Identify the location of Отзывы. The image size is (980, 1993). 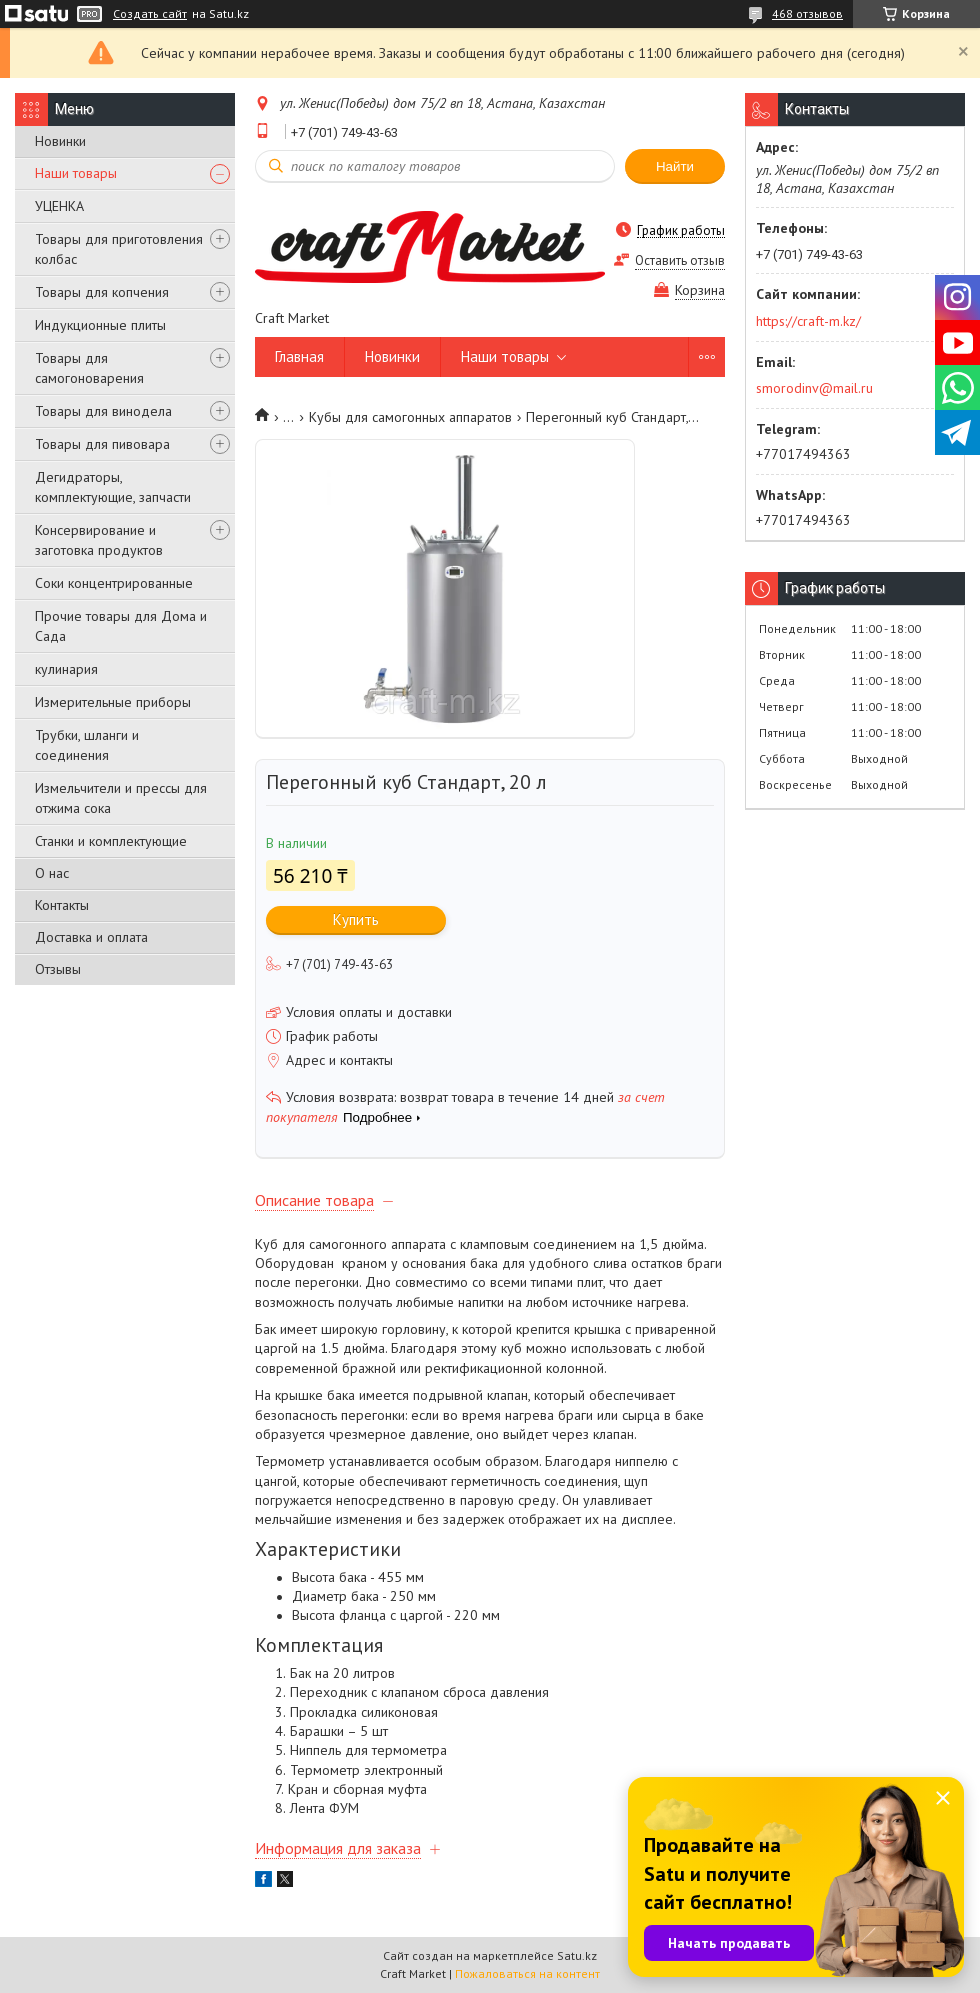
(58, 969).